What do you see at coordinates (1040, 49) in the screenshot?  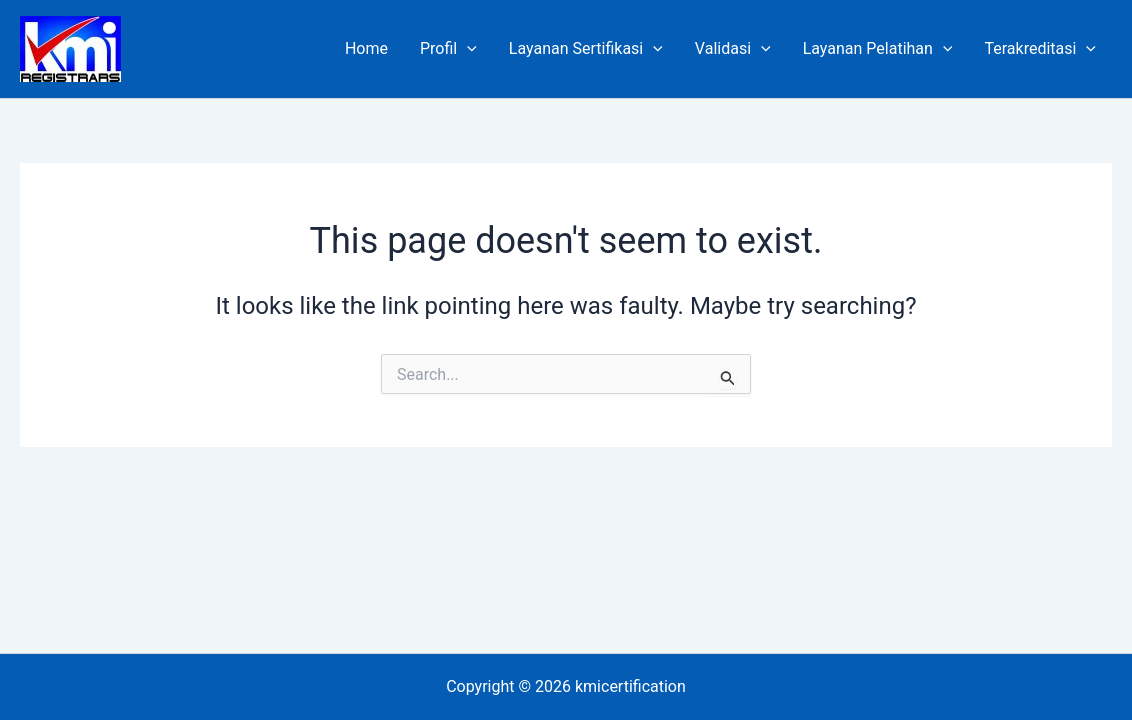 I see `Terakreditasi` at bounding box center [1040, 49].